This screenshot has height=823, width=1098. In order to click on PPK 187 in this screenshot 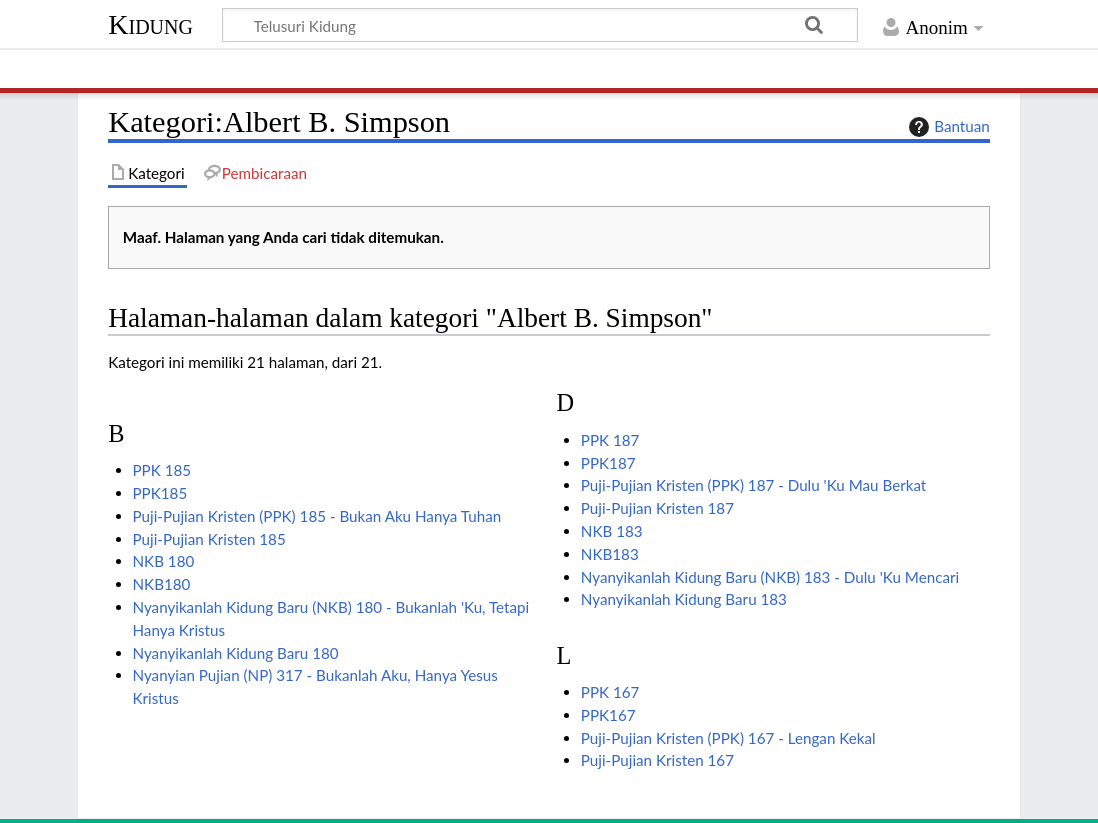, I will do `click(610, 440)`.